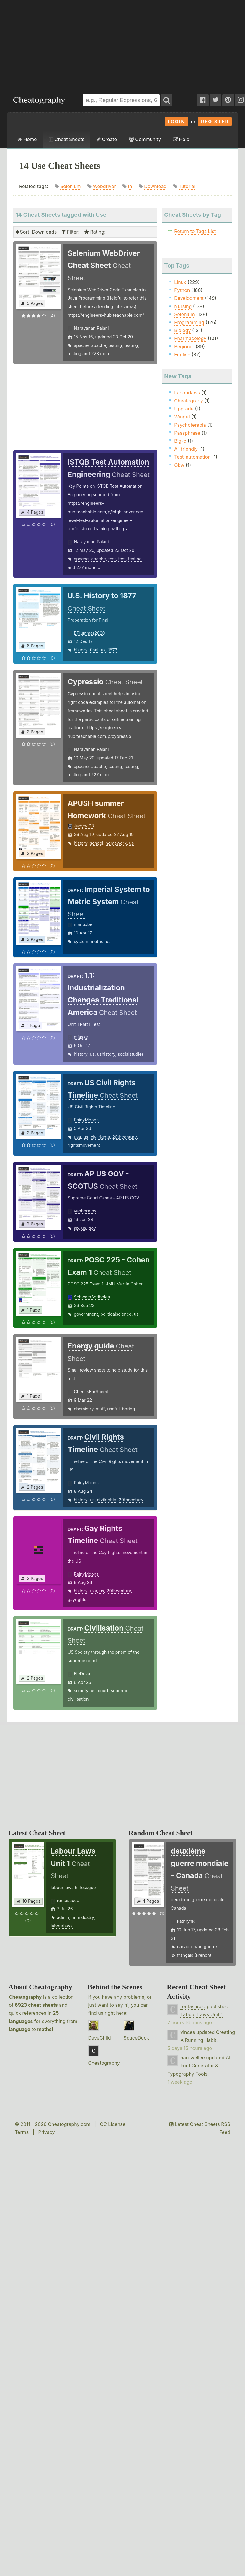 This screenshot has width=245, height=2576. Describe the element at coordinates (68, 1900) in the screenshot. I see `rentasticco` at that location.